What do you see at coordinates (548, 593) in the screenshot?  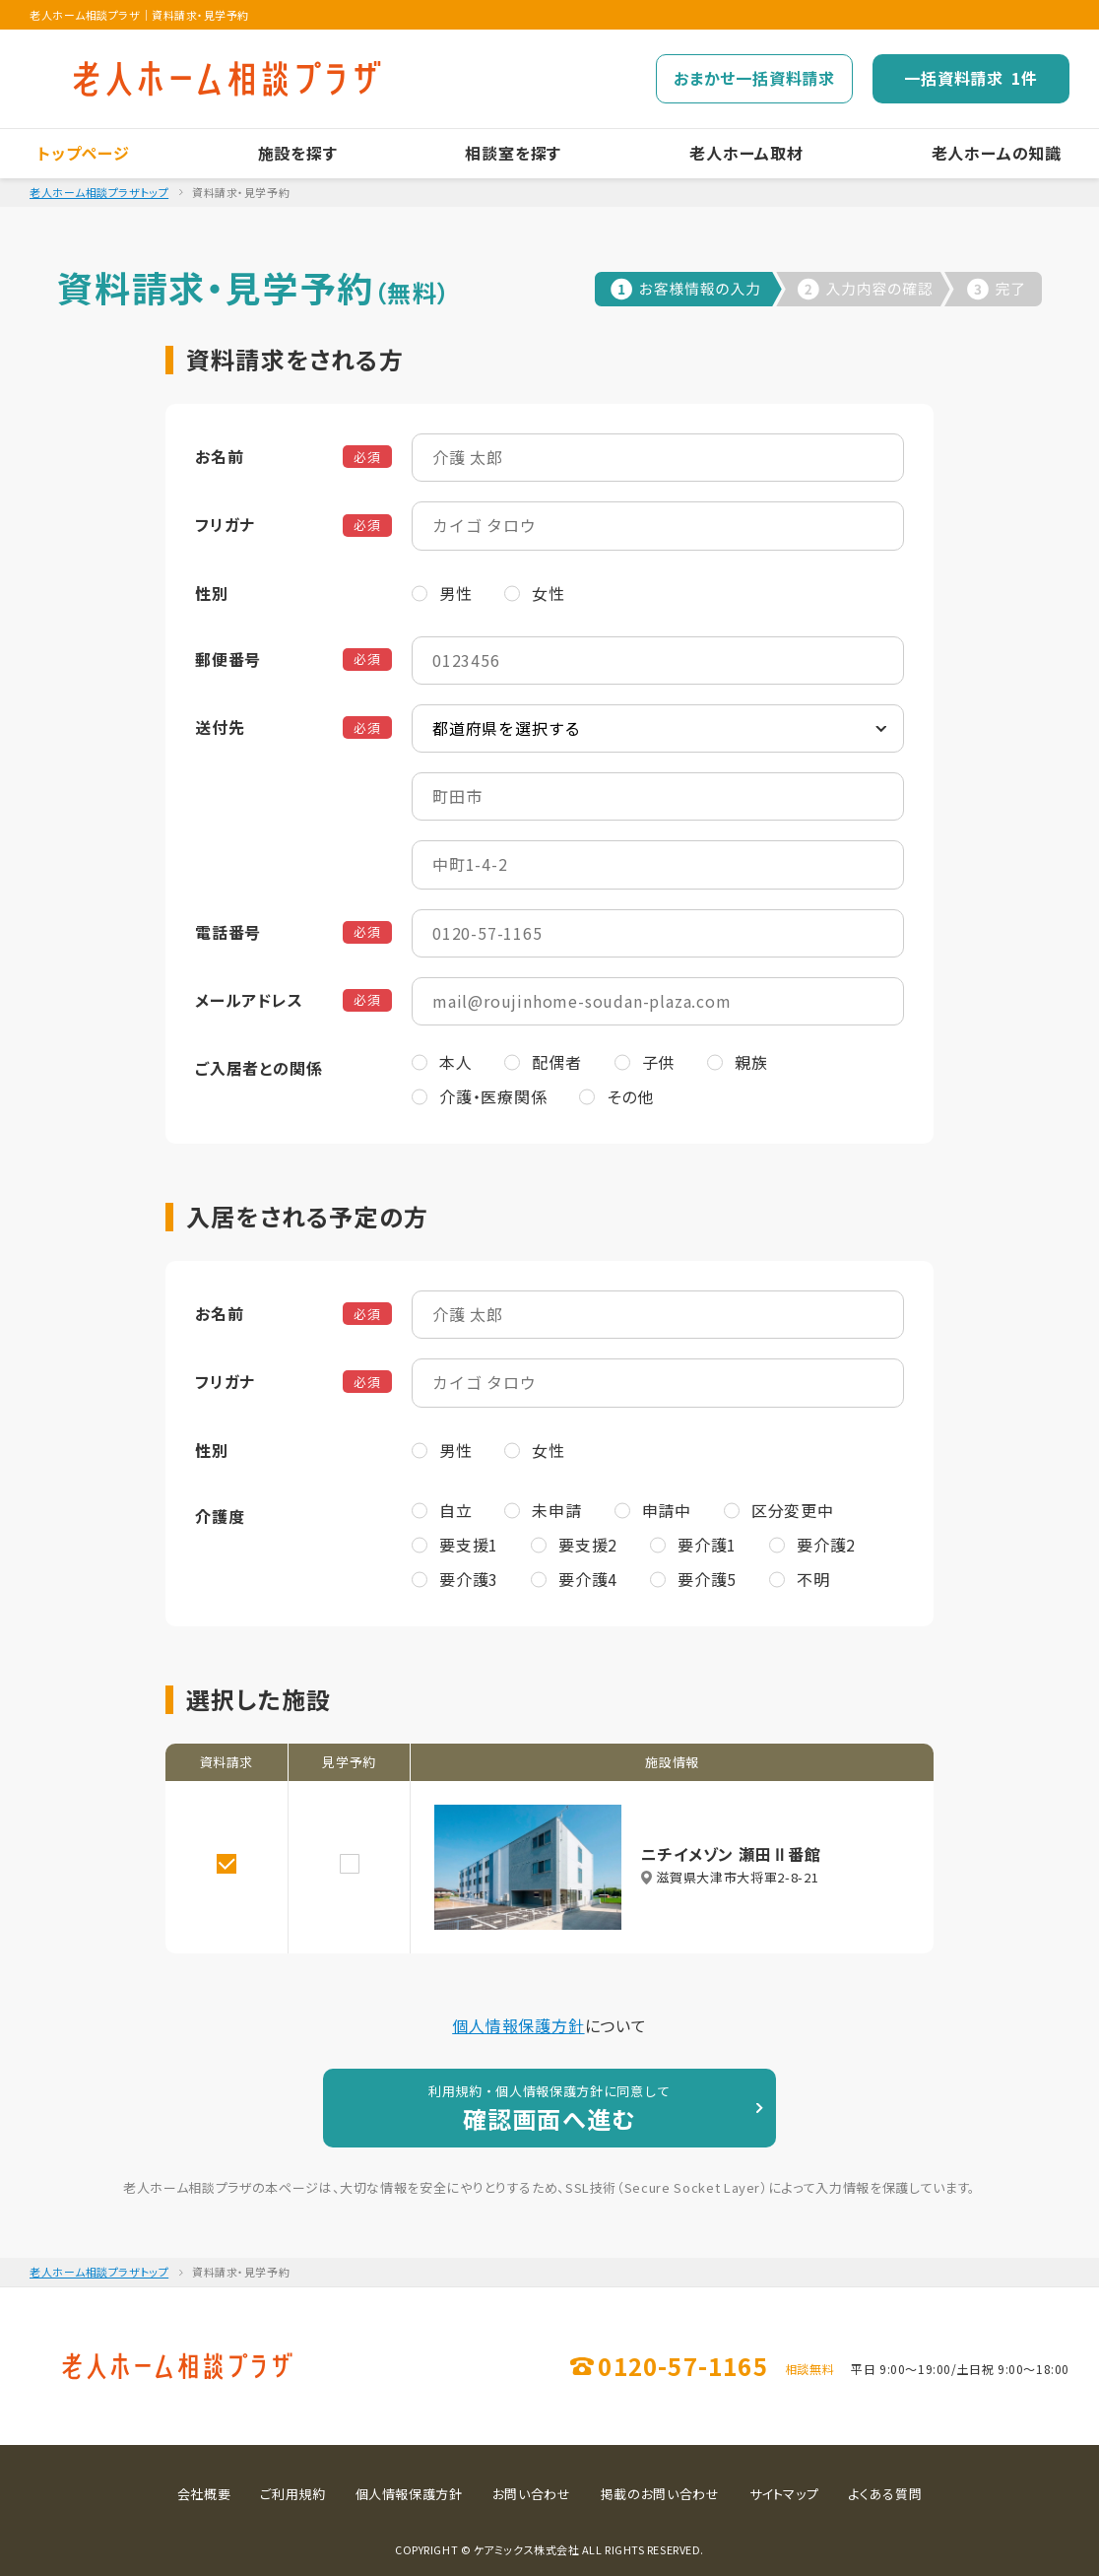 I see `女性` at bounding box center [548, 593].